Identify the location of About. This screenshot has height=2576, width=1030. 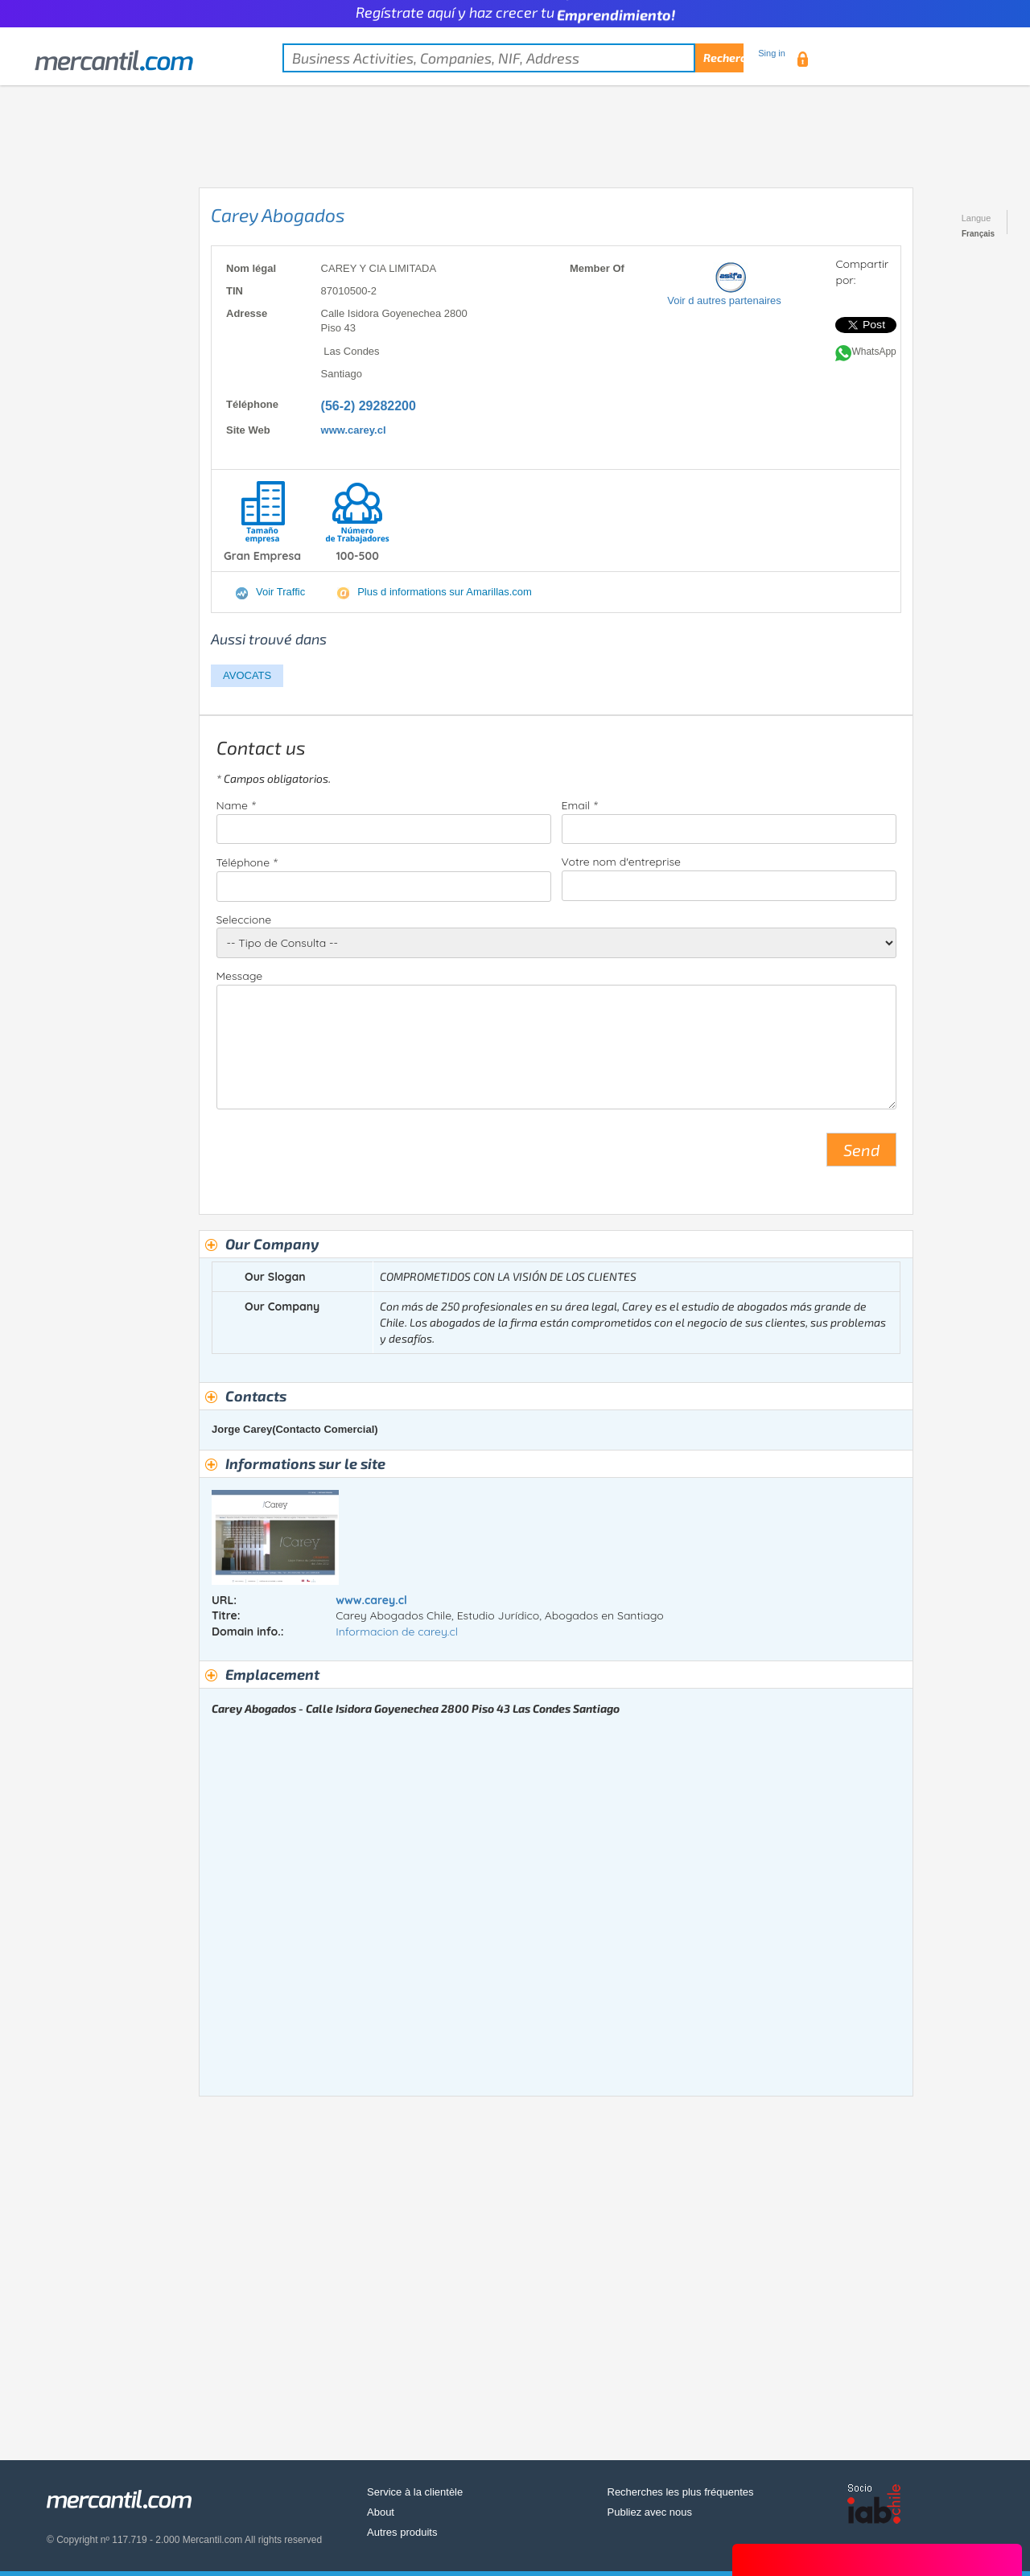
(380, 2512).